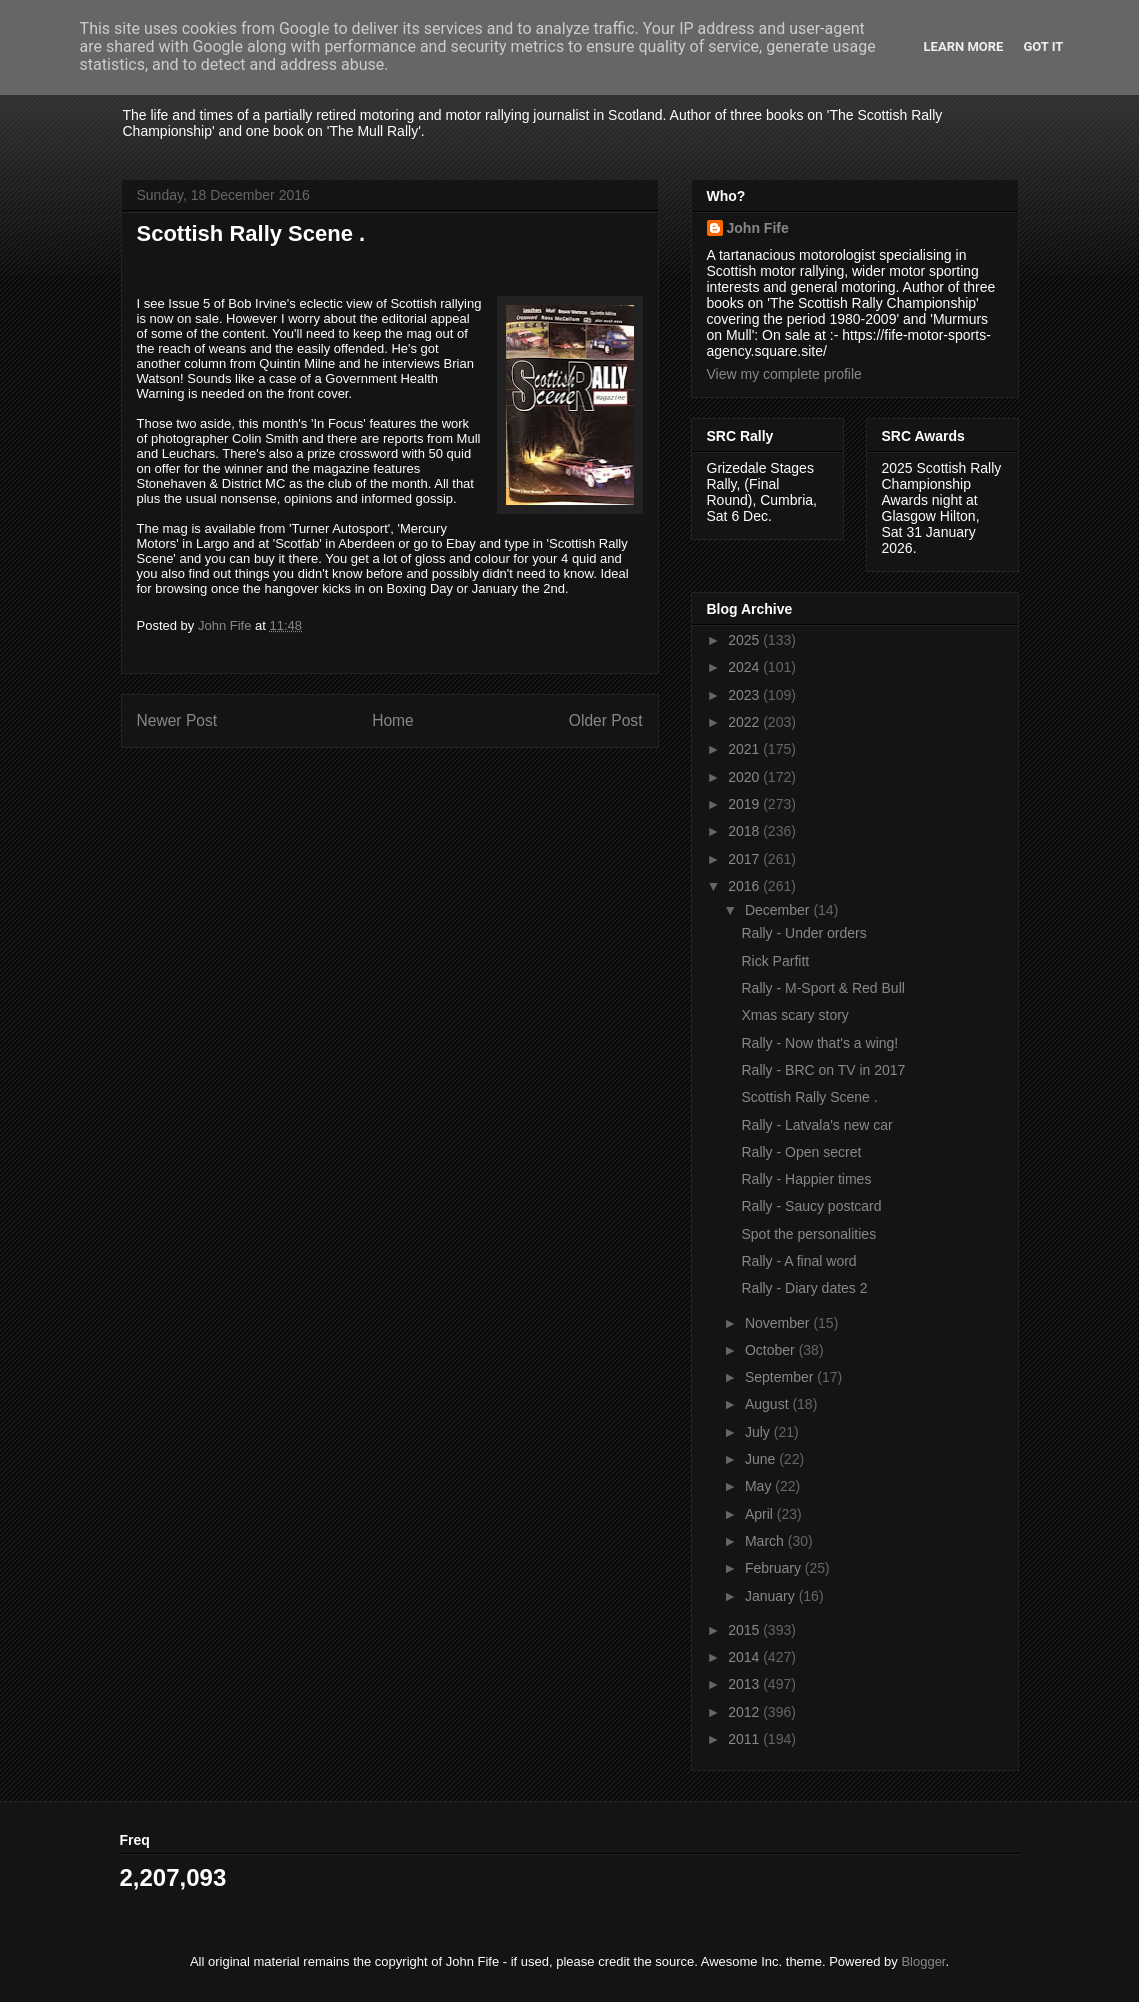 Image resolution: width=1139 pixels, height=2002 pixels. I want to click on Newer Post, so click(177, 720).